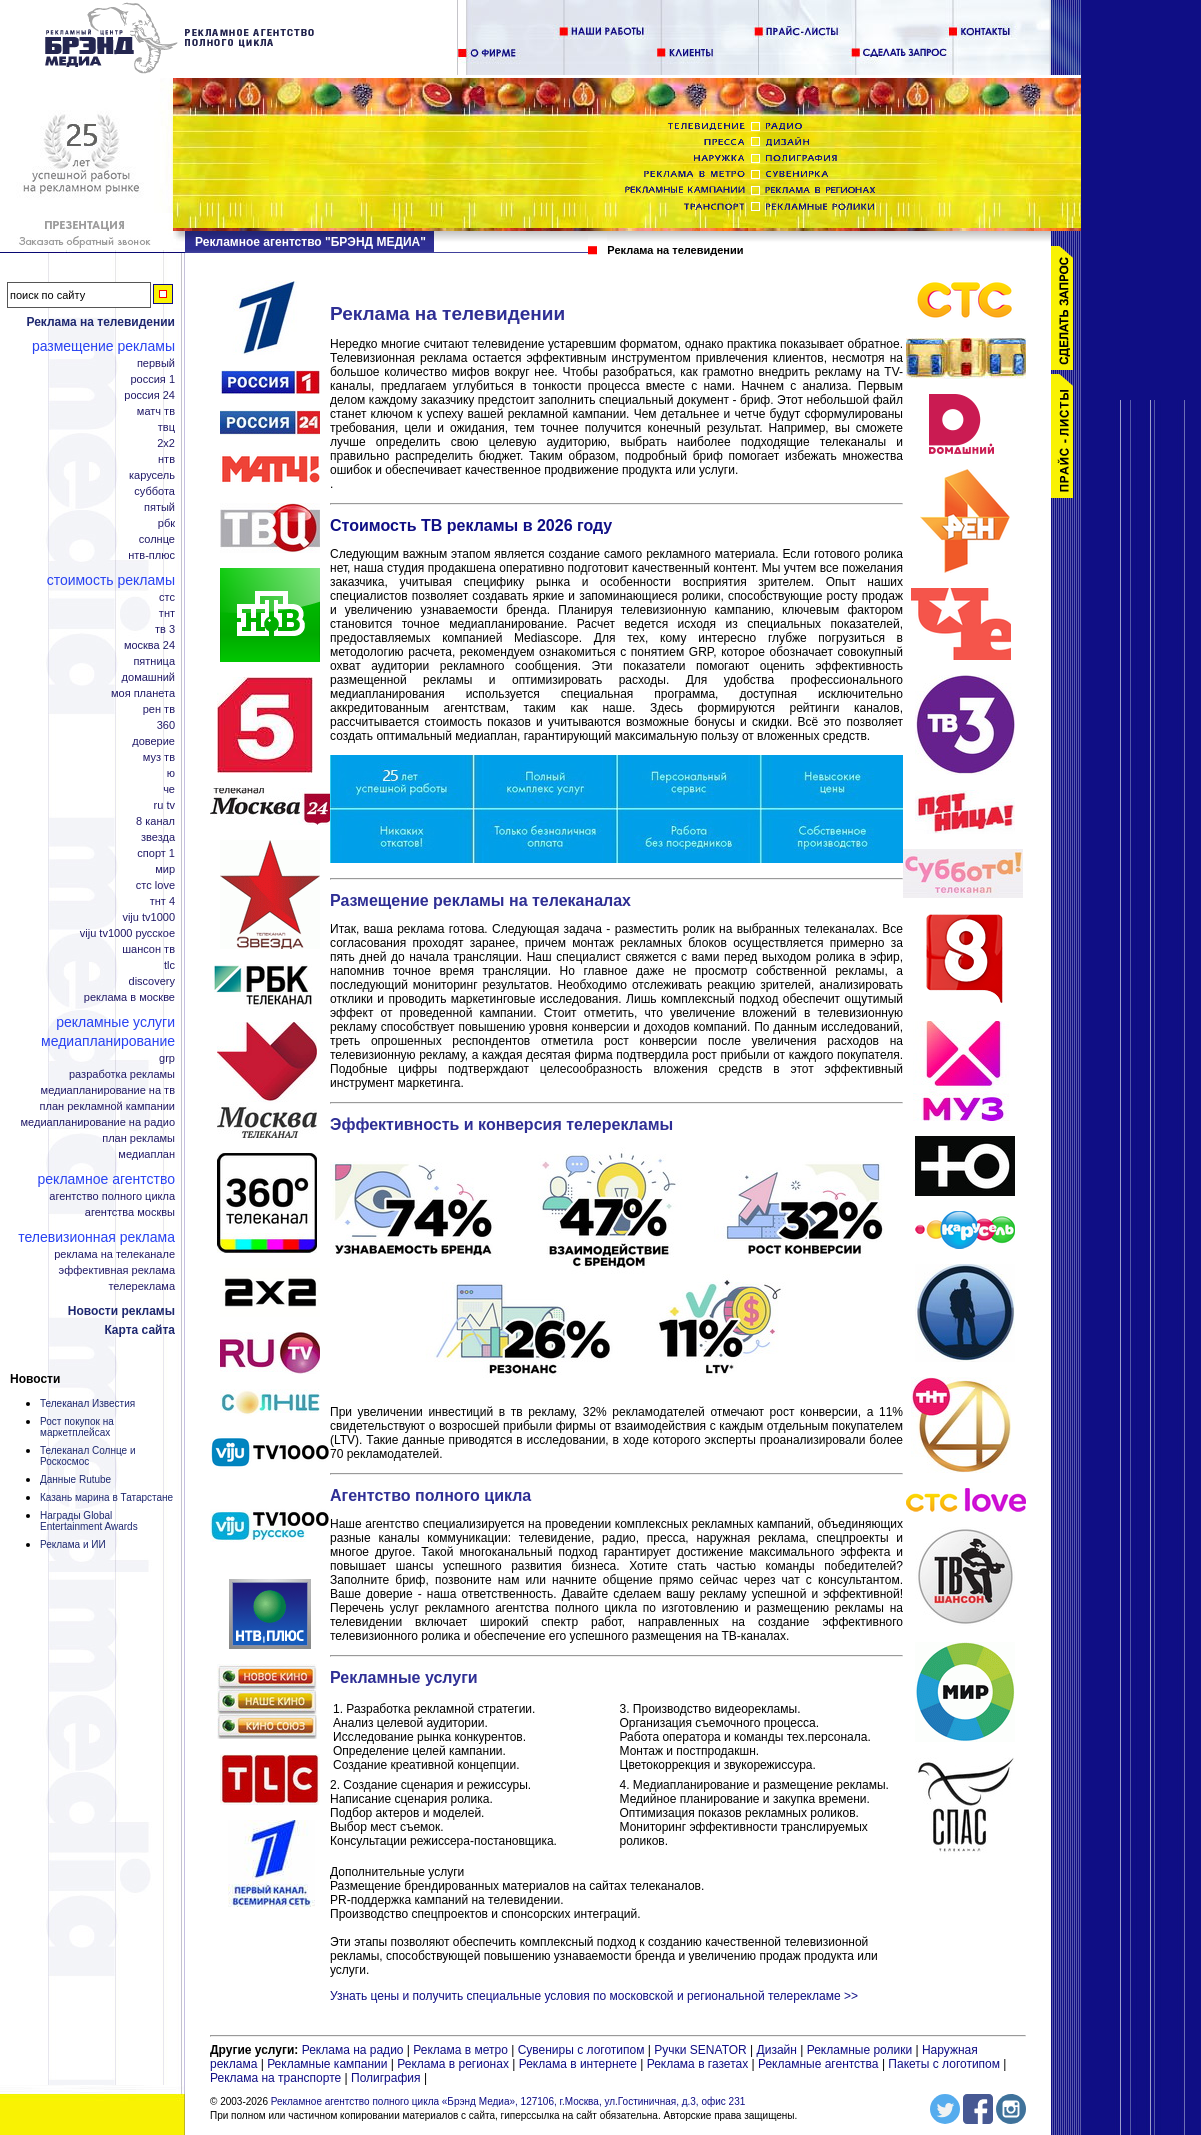  I want to click on Пятница, so click(154, 661).